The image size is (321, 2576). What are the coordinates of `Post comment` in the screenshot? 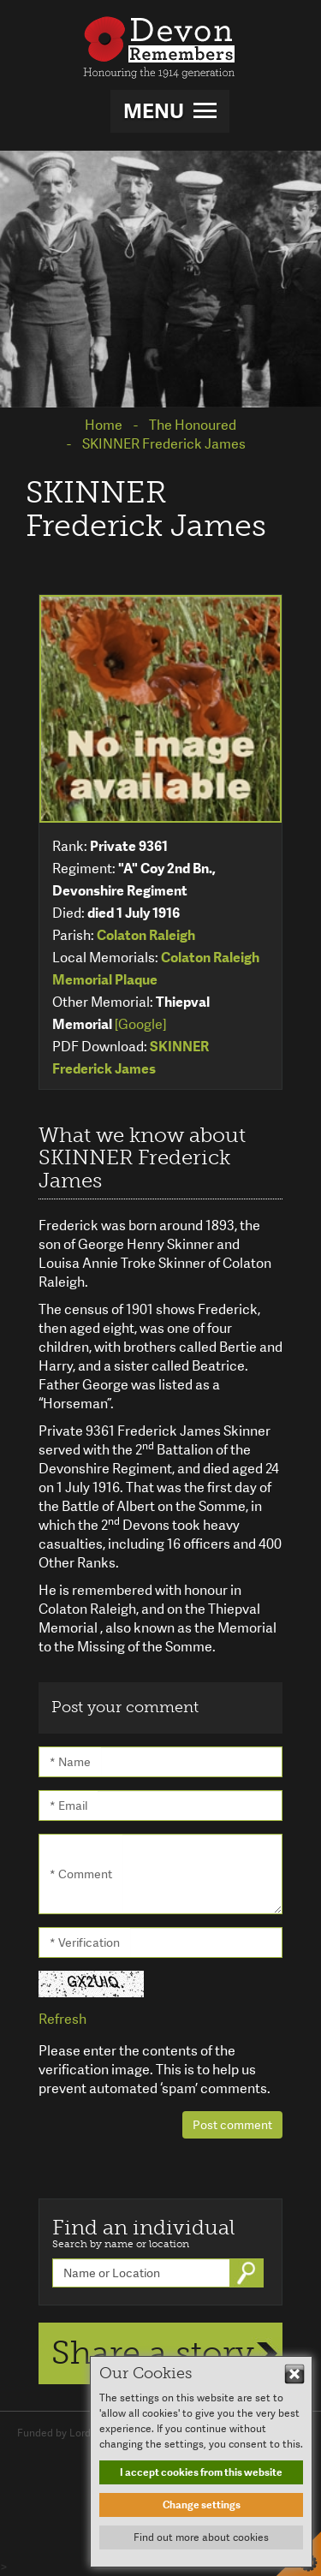 It's located at (232, 2125).